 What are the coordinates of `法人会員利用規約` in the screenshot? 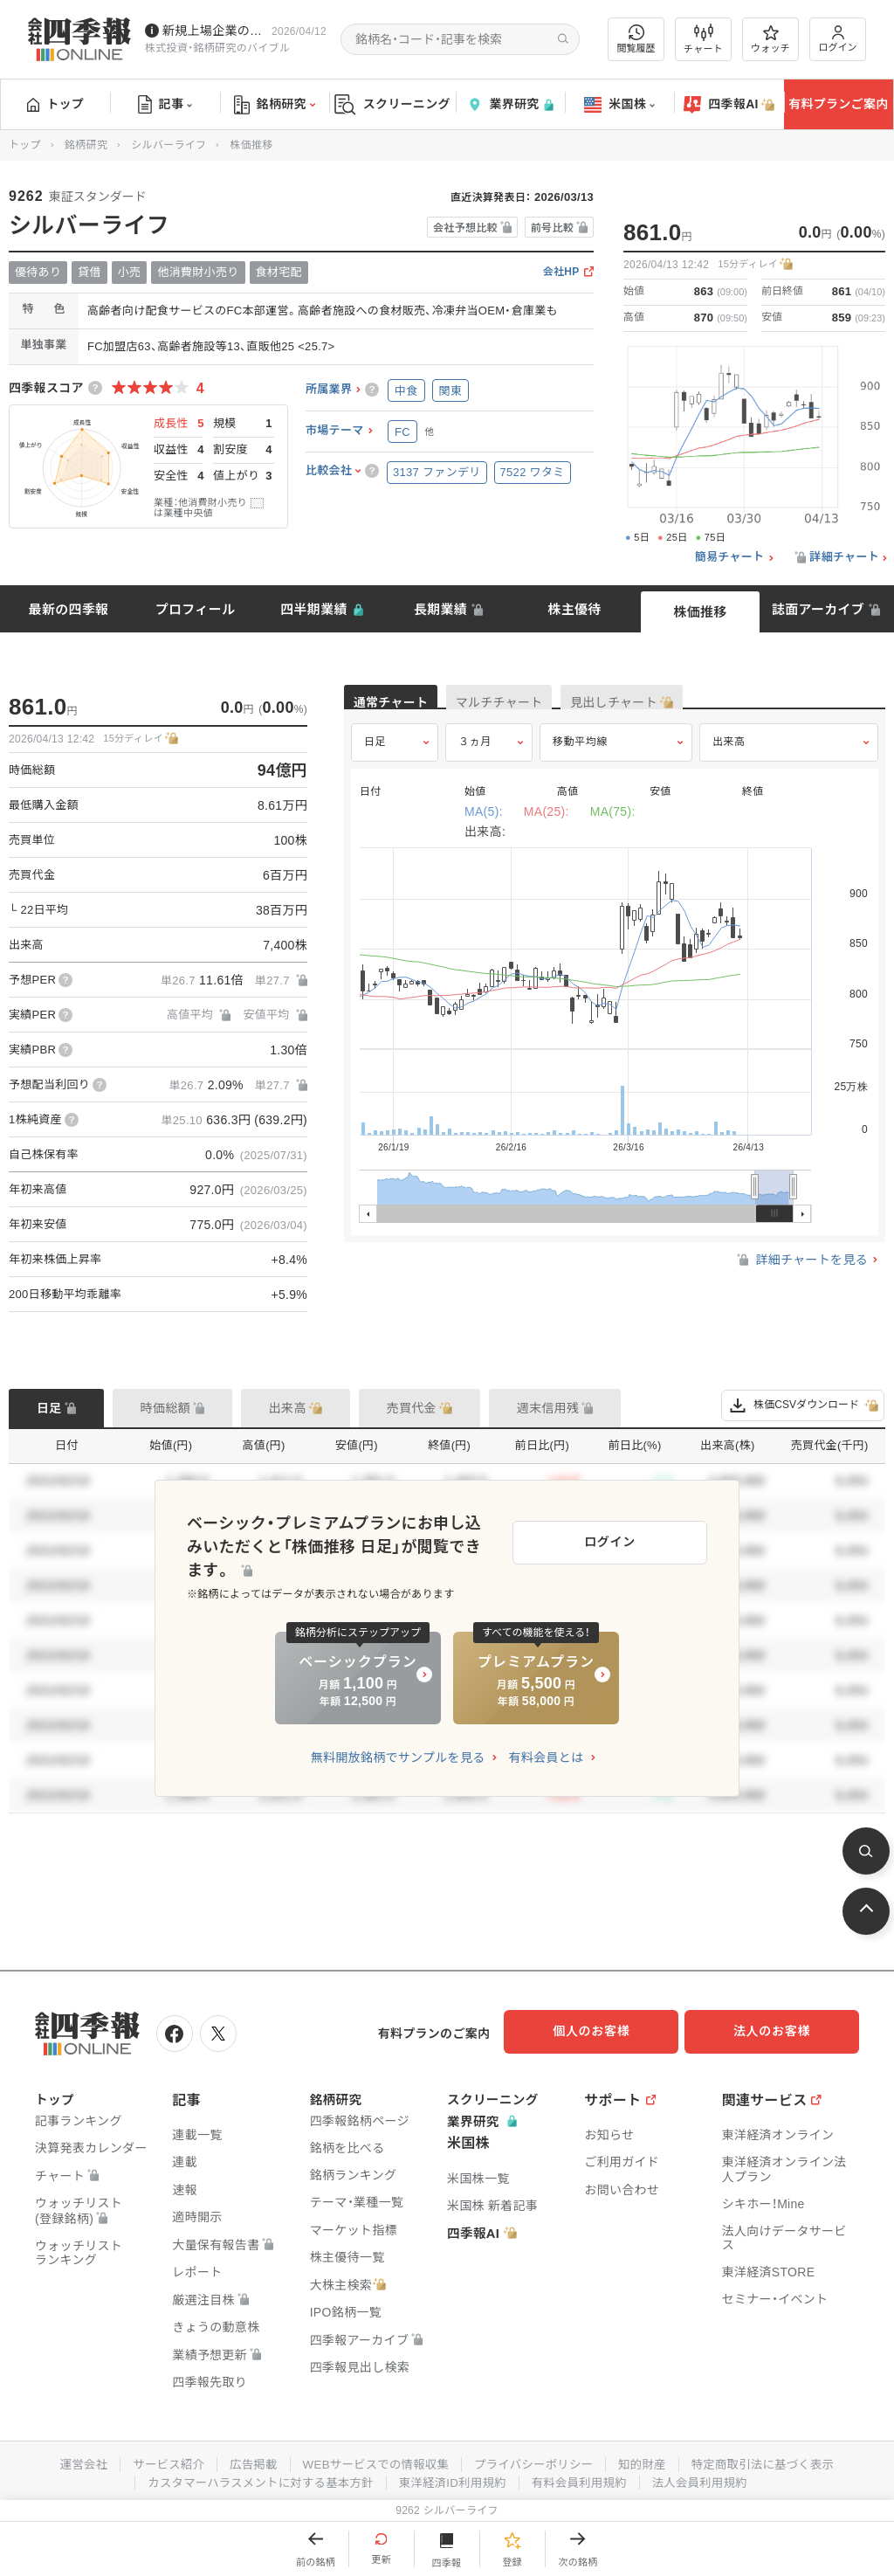 It's located at (710, 2477).